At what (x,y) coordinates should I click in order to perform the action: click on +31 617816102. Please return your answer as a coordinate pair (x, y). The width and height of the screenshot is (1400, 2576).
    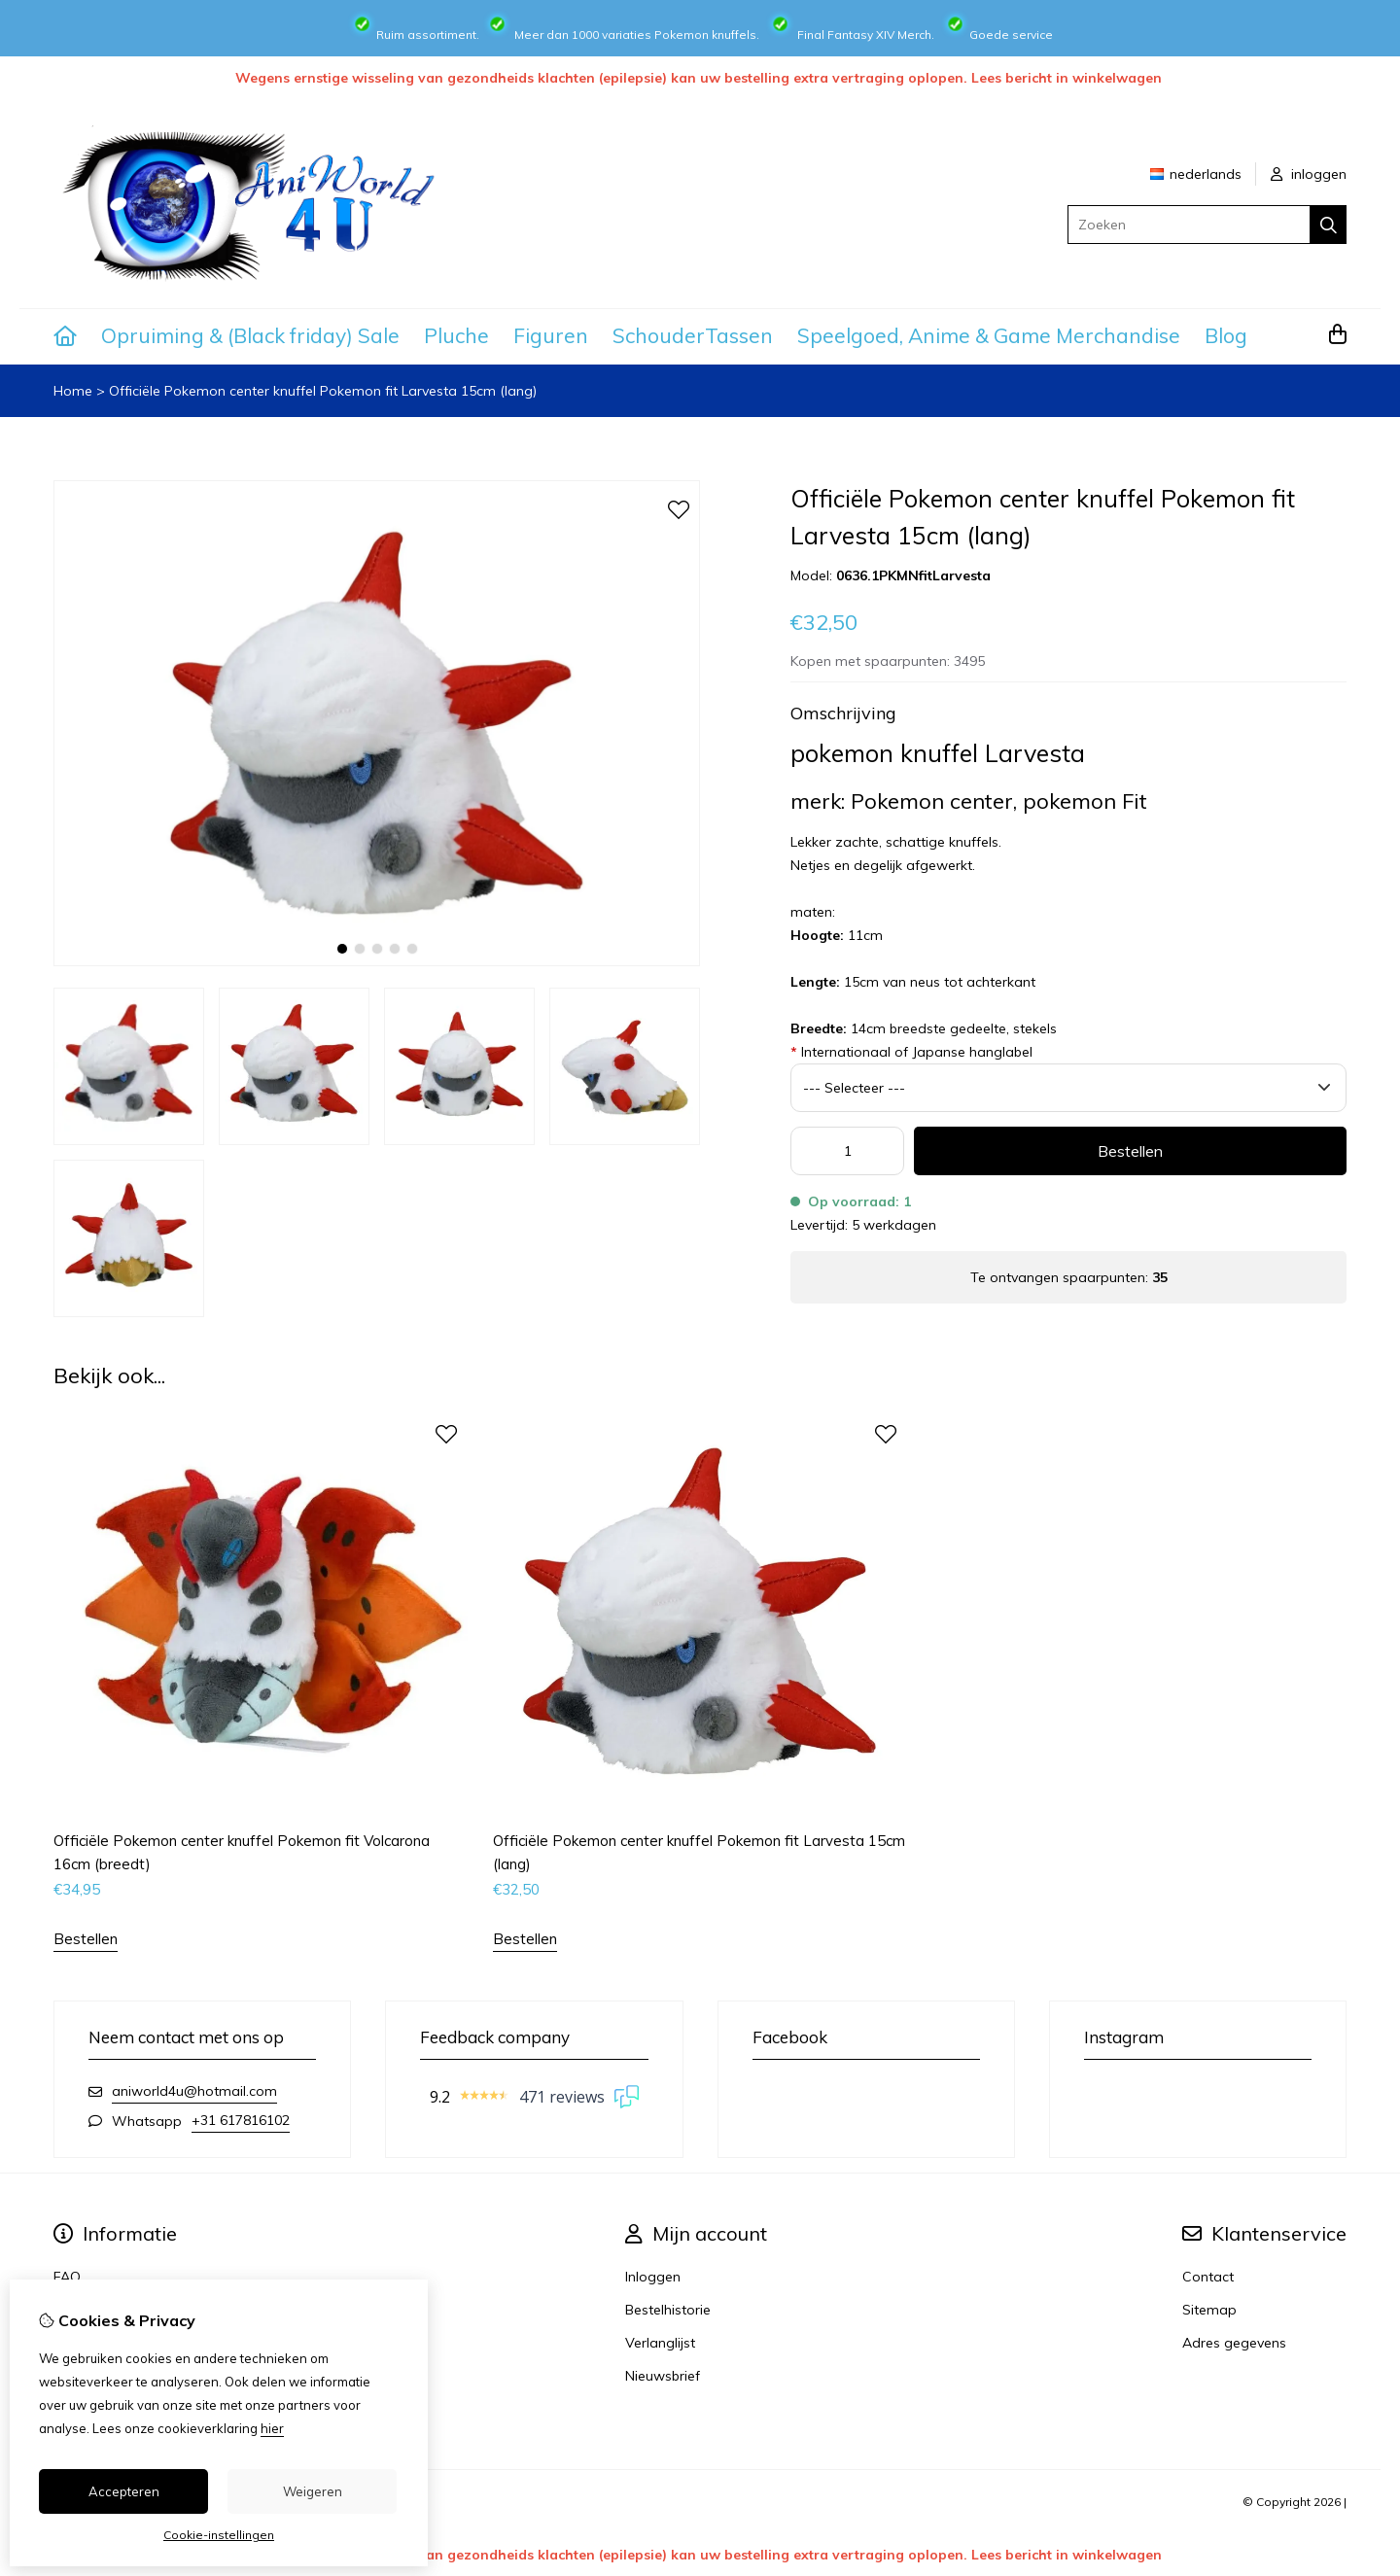
    Looking at the image, I should click on (241, 2120).